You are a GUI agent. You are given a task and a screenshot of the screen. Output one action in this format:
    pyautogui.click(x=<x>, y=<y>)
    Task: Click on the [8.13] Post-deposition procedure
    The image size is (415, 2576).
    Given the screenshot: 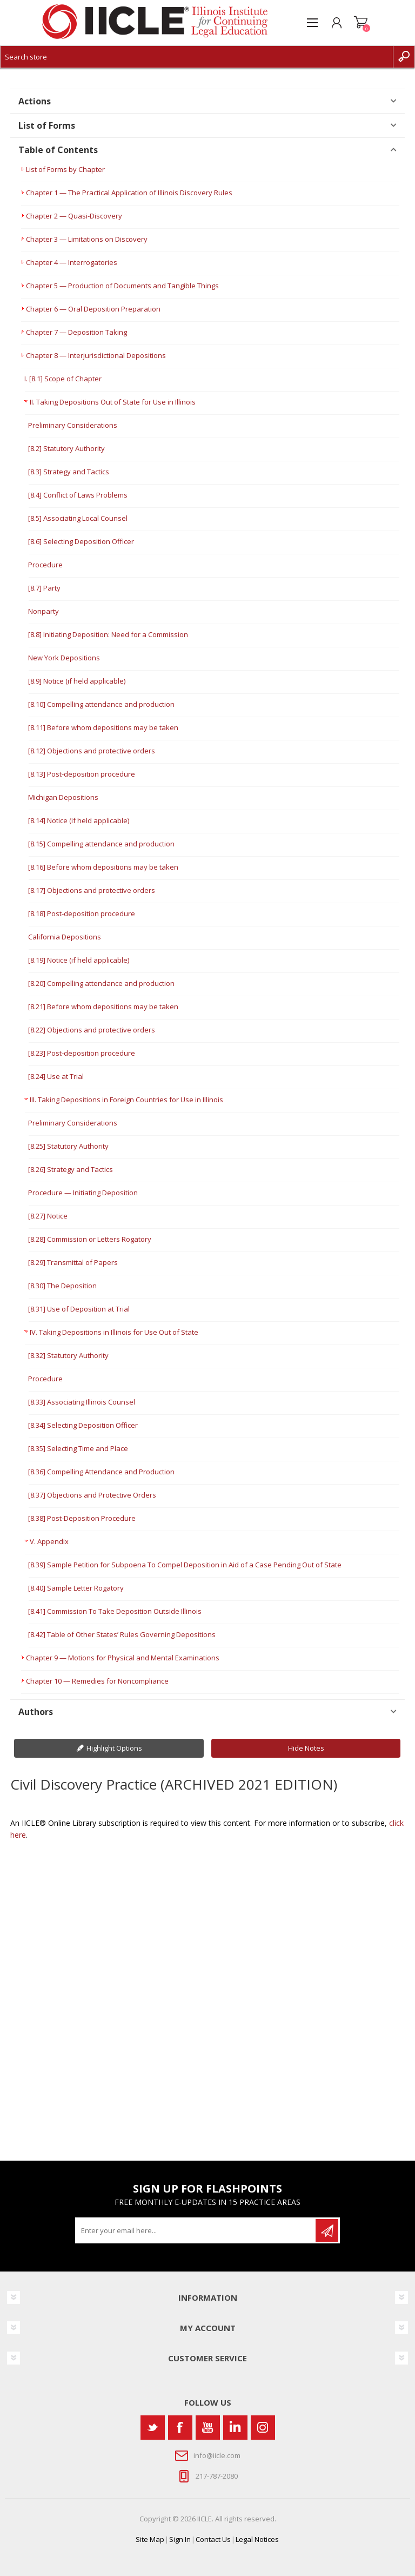 What is the action you would take?
    pyautogui.click(x=81, y=774)
    